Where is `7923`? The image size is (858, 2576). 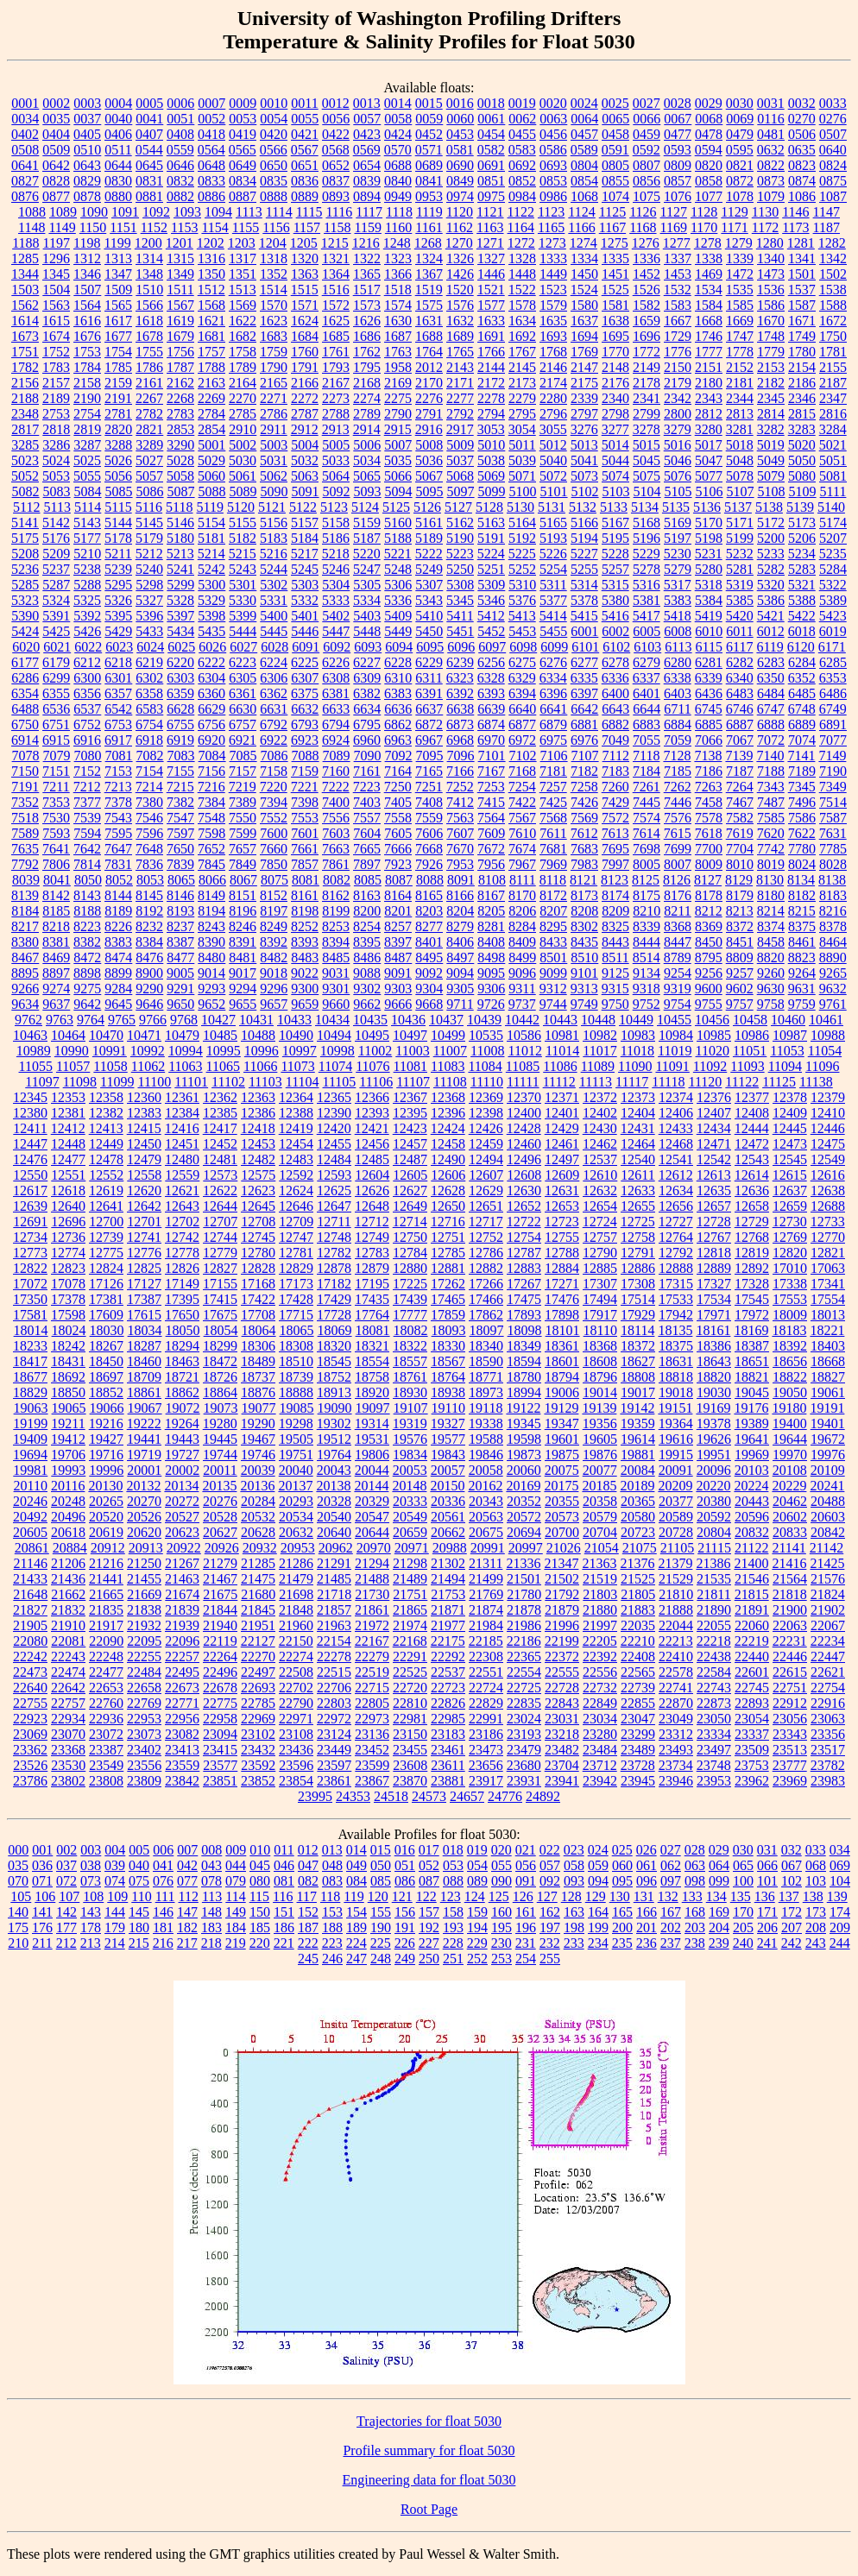
7923 is located at coordinates (398, 864).